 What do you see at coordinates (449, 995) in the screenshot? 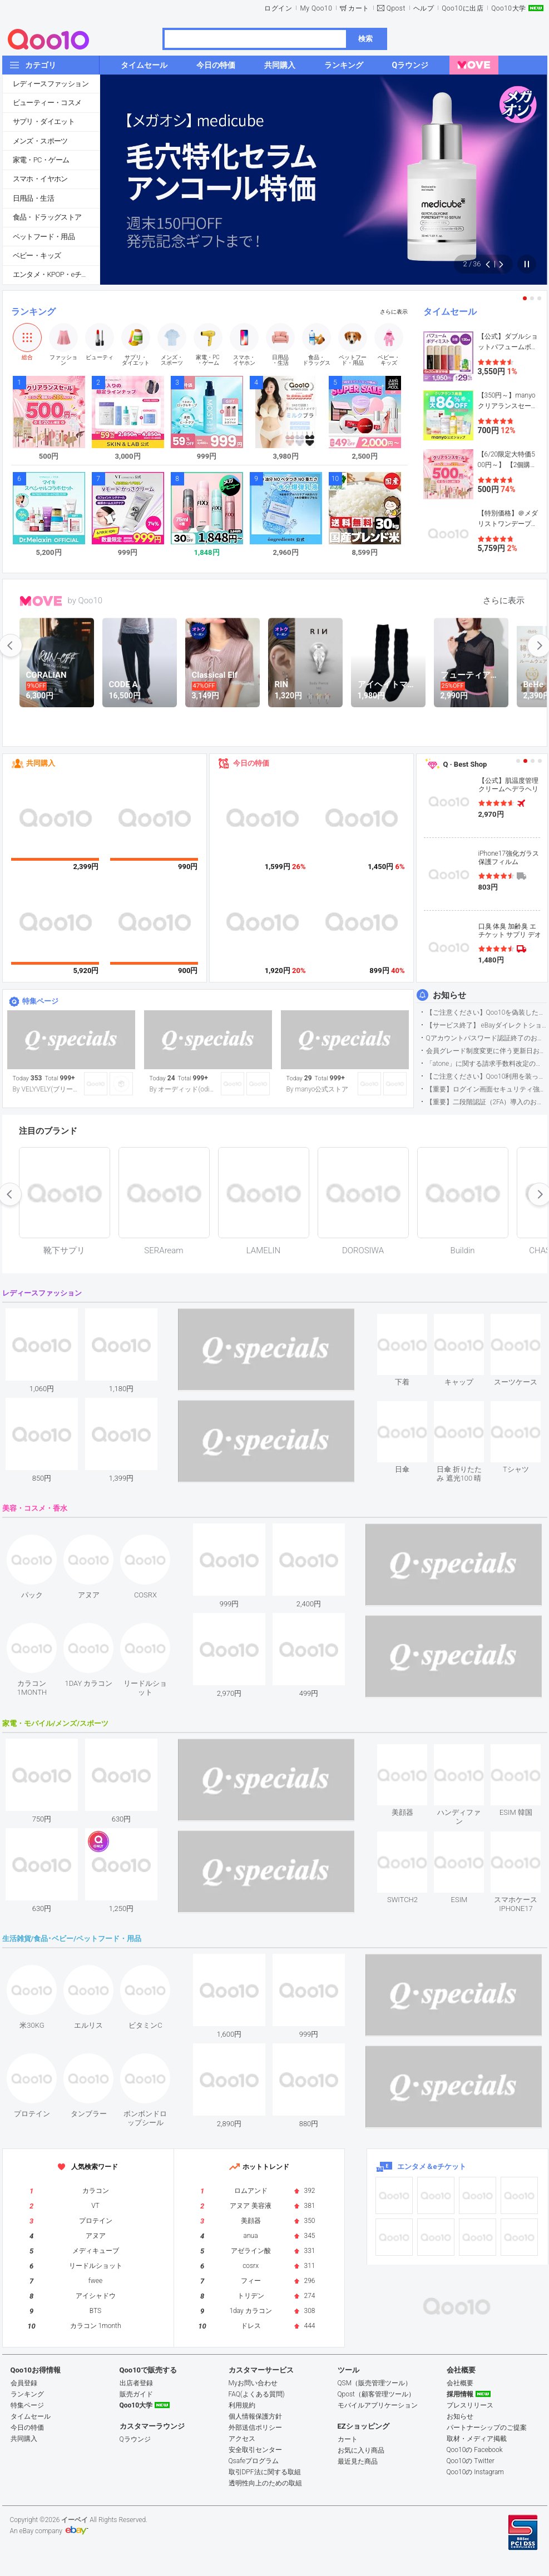
I see `お知らせ` at bounding box center [449, 995].